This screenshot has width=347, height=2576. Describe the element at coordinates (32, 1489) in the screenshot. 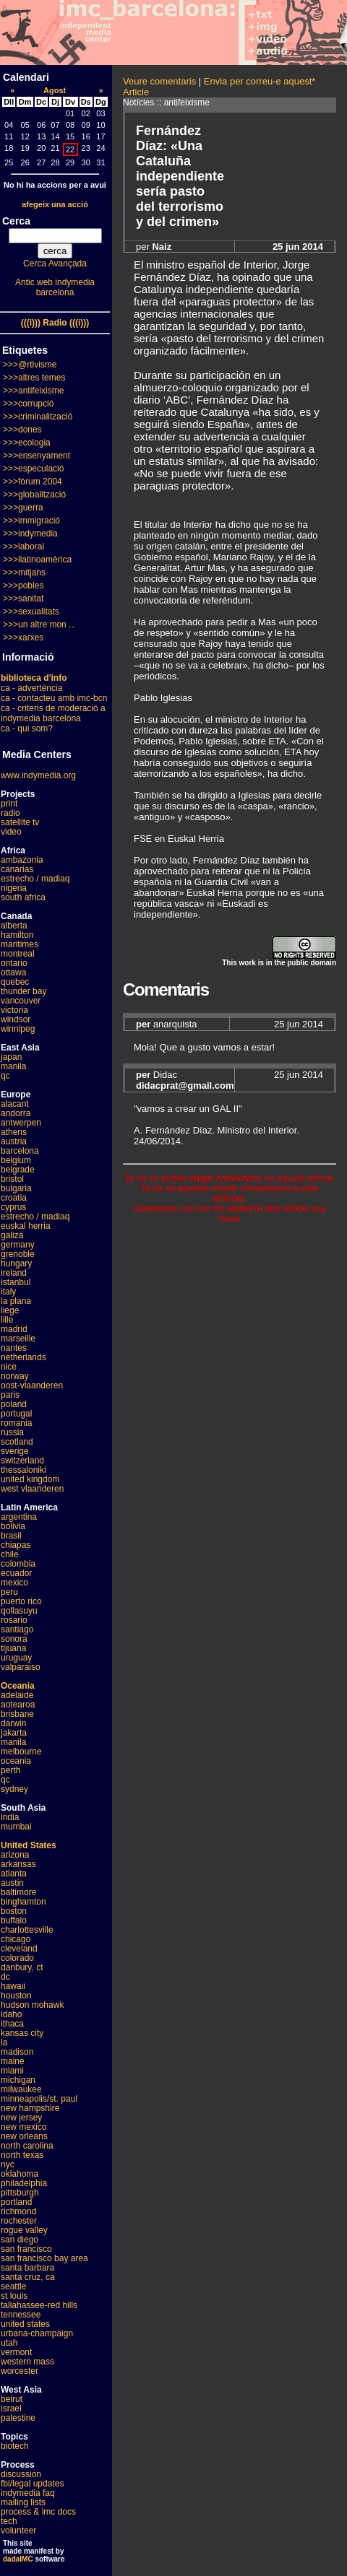

I see `west vlaanderen` at that location.